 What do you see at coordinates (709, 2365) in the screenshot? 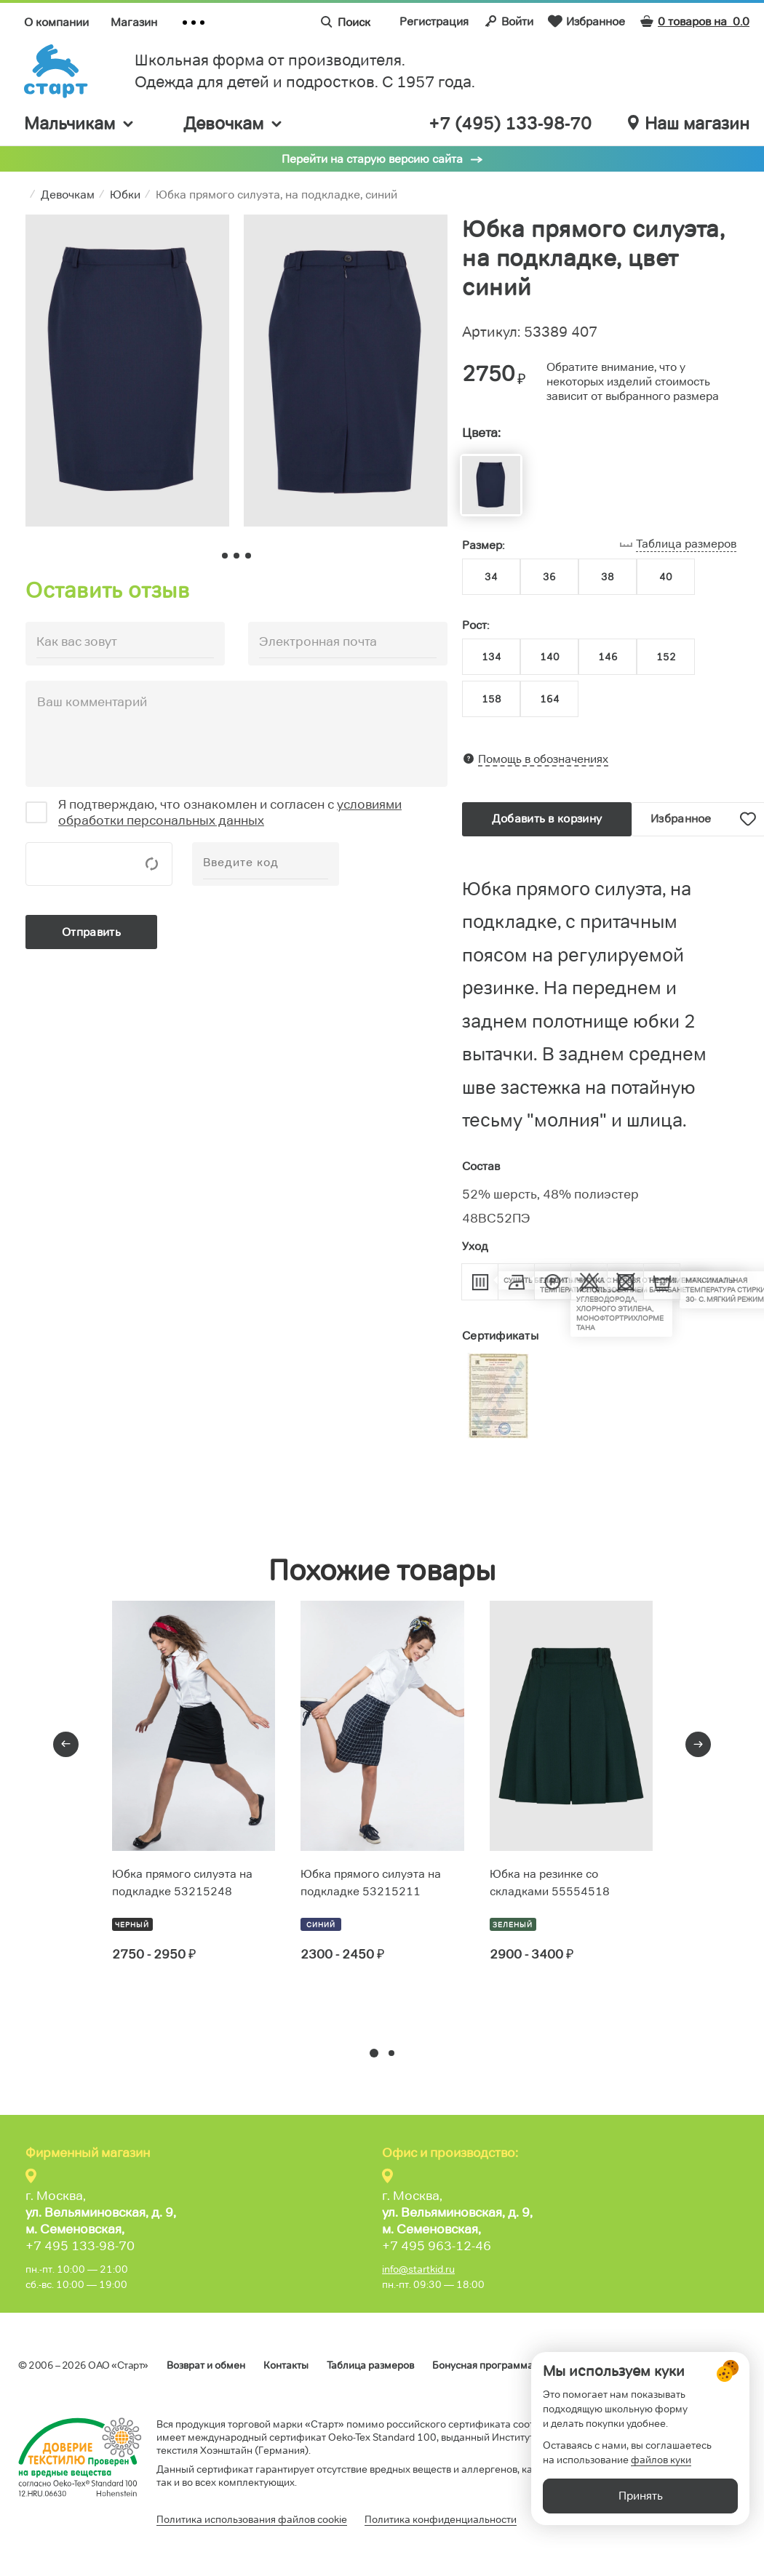
I see `Обратная связь` at bounding box center [709, 2365].